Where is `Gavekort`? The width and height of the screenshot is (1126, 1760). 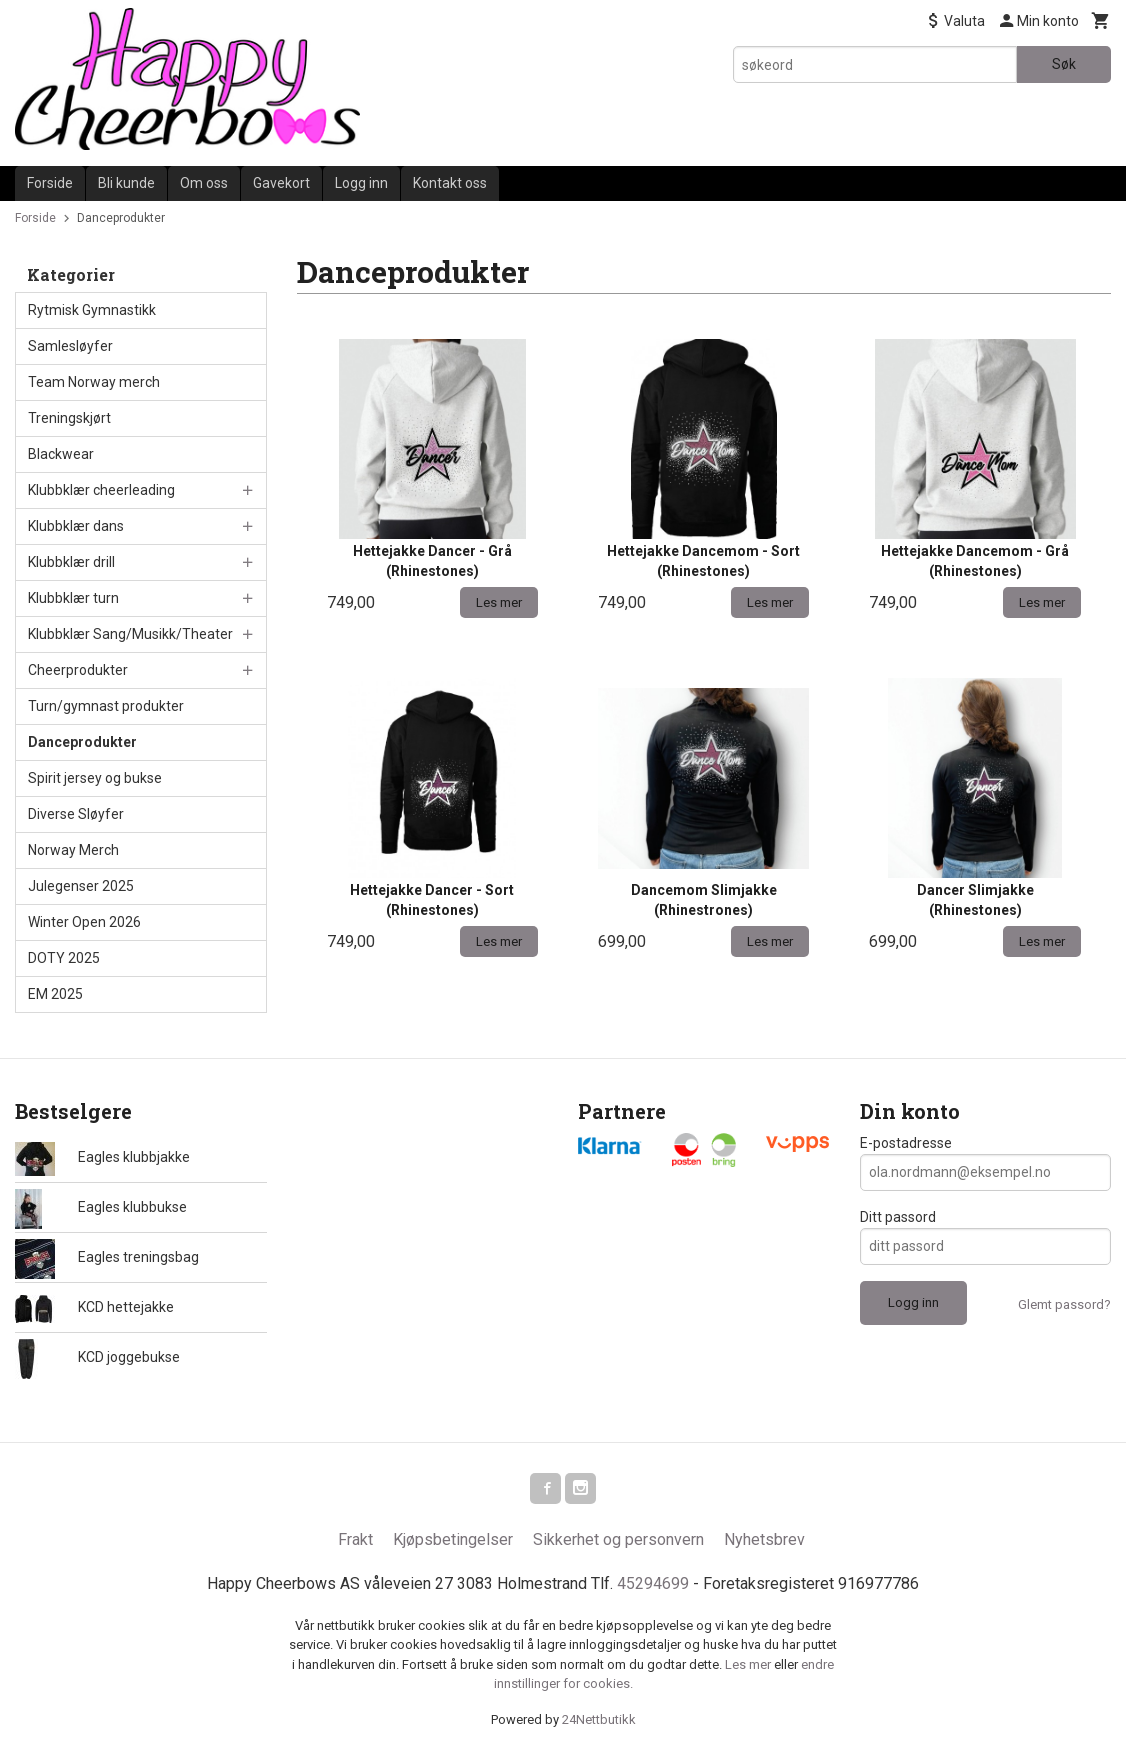 Gavekort is located at coordinates (281, 183).